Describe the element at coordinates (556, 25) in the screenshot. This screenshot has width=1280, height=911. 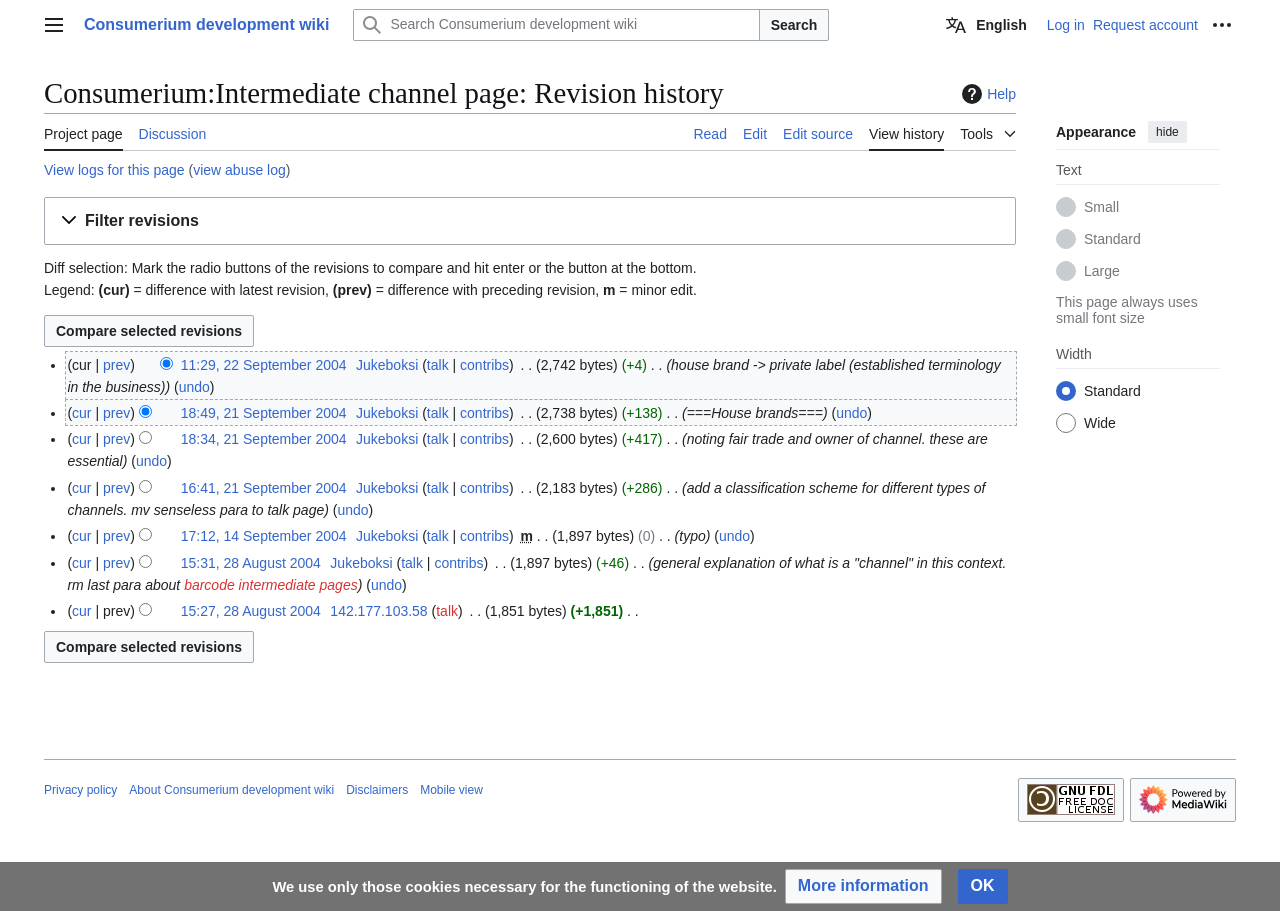
I see `[Search Consumerium development wiki]` at that location.